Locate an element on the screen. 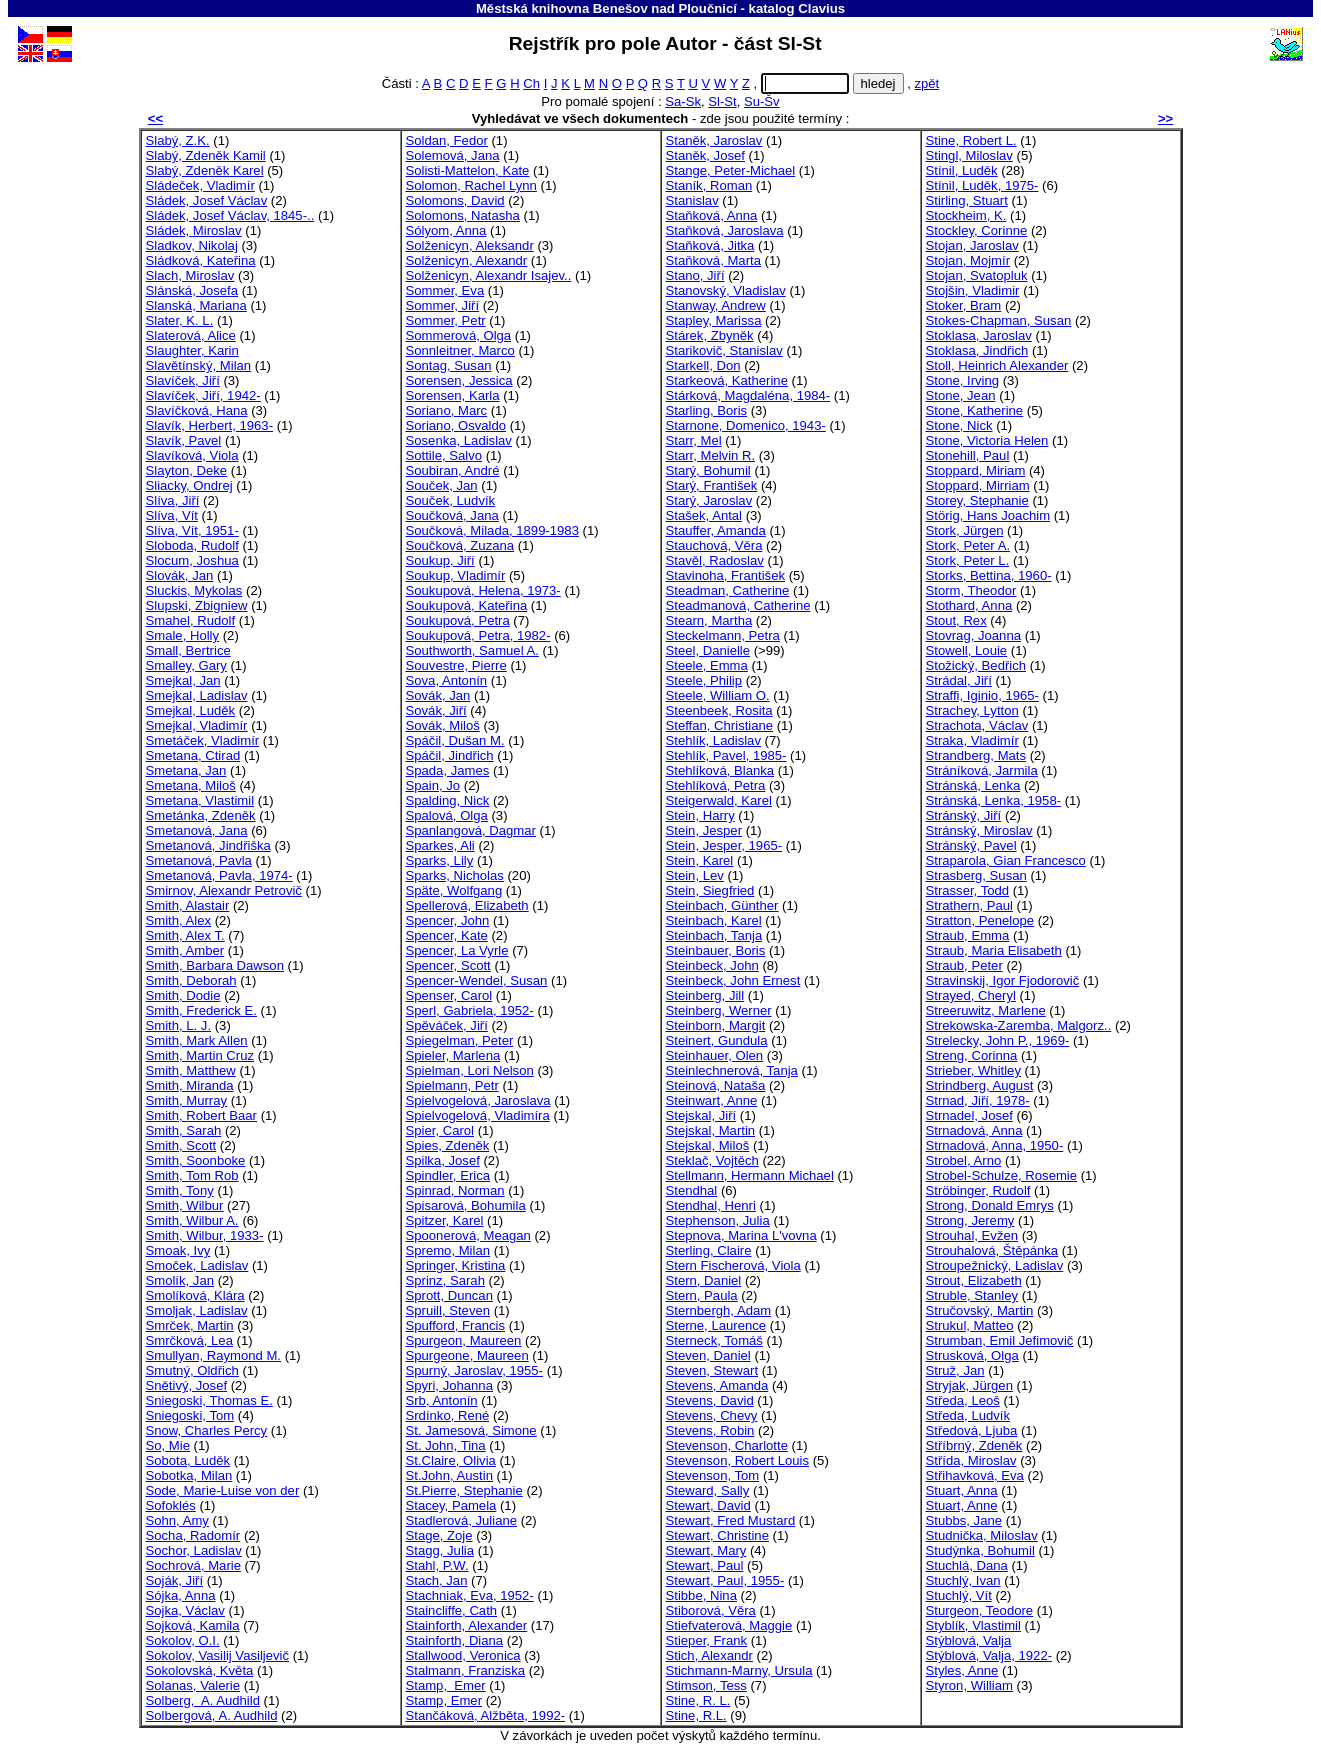  Sl-St is located at coordinates (722, 101).